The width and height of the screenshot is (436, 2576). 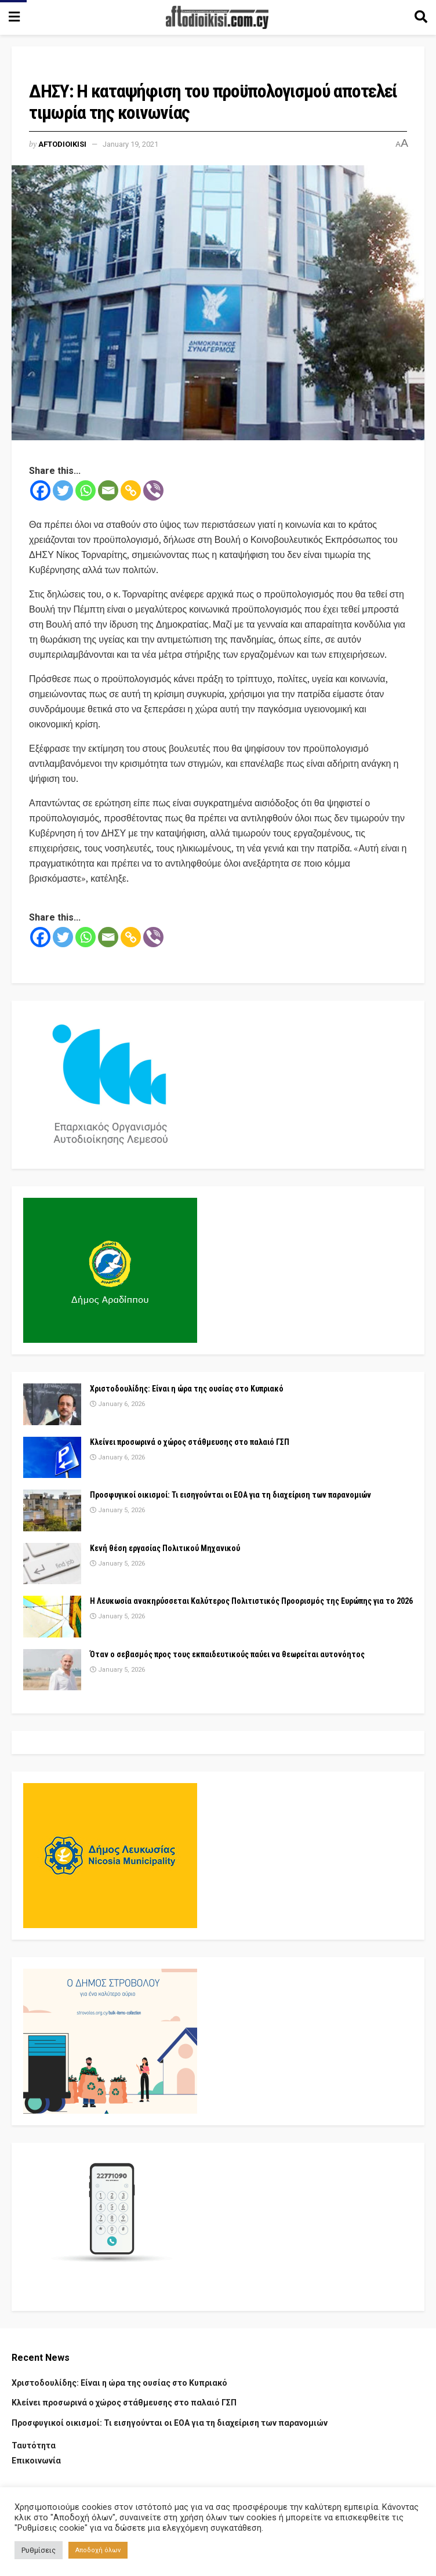 I want to click on January 5, 2026, so click(x=117, y=1510).